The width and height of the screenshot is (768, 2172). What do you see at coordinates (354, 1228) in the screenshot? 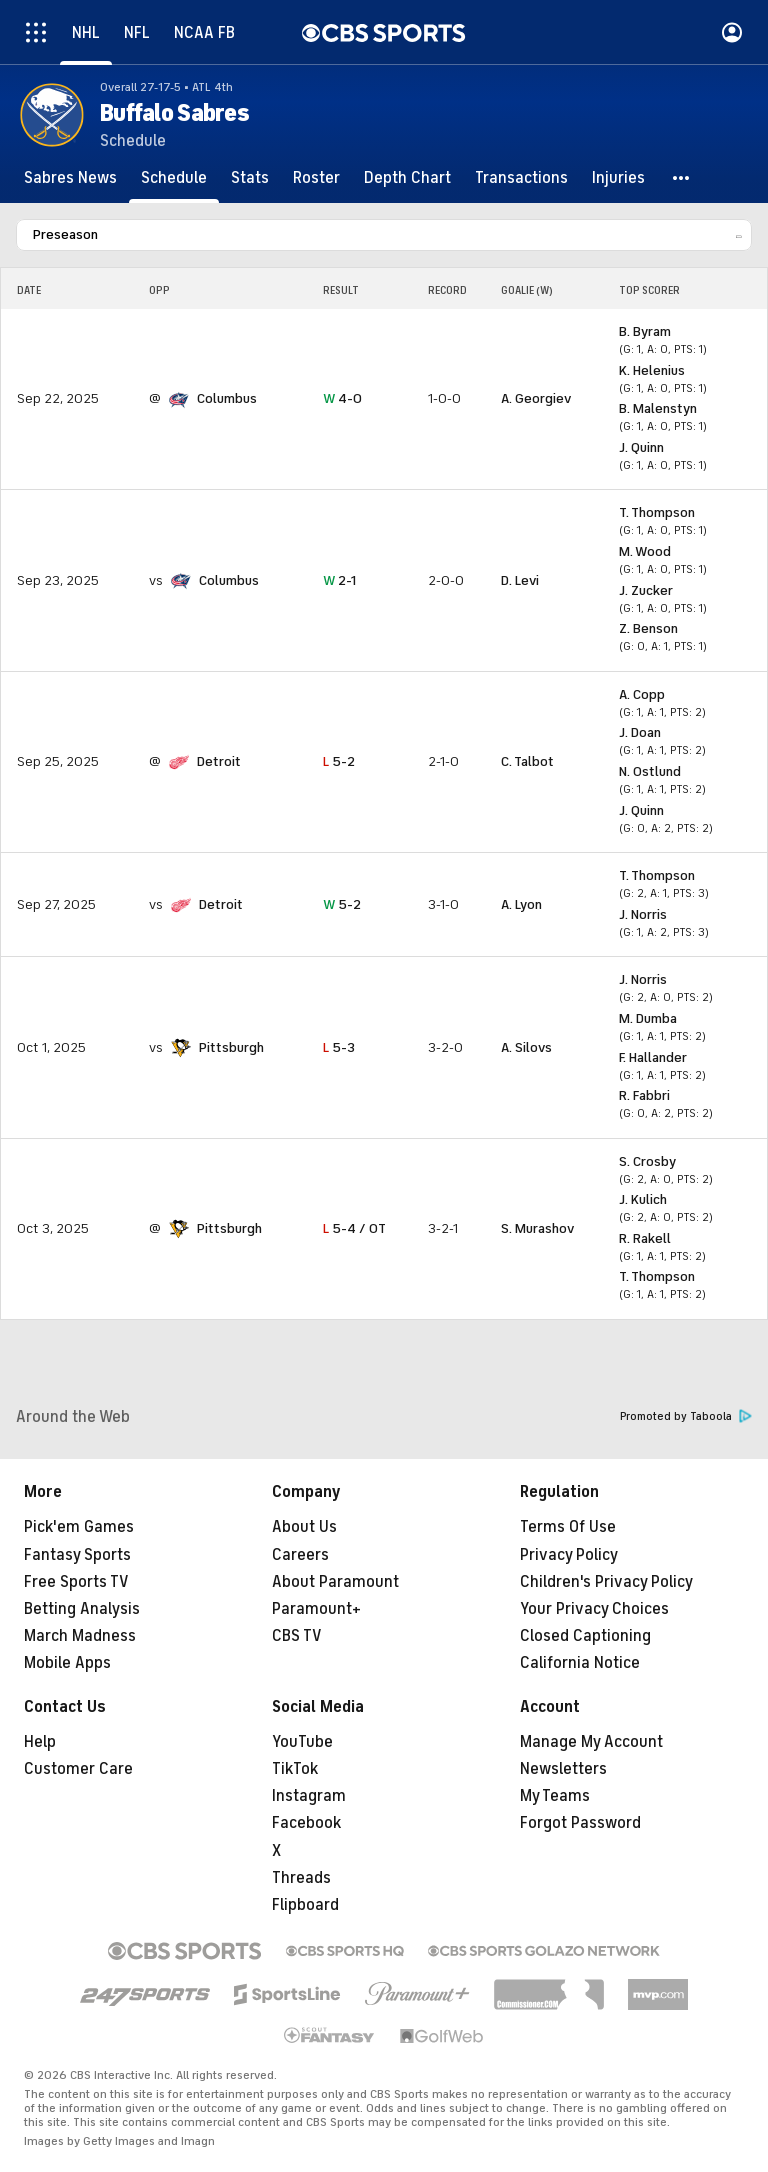
I see `5-4 / OT` at bounding box center [354, 1228].